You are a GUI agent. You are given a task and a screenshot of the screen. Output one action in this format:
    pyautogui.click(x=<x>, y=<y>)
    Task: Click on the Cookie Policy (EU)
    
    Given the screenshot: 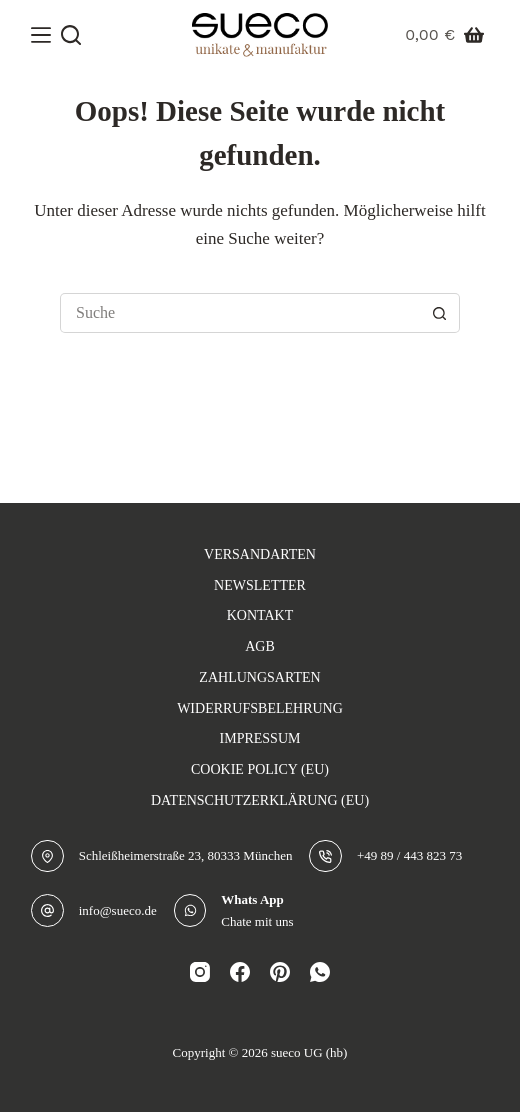 What is the action you would take?
    pyautogui.click(x=260, y=769)
    